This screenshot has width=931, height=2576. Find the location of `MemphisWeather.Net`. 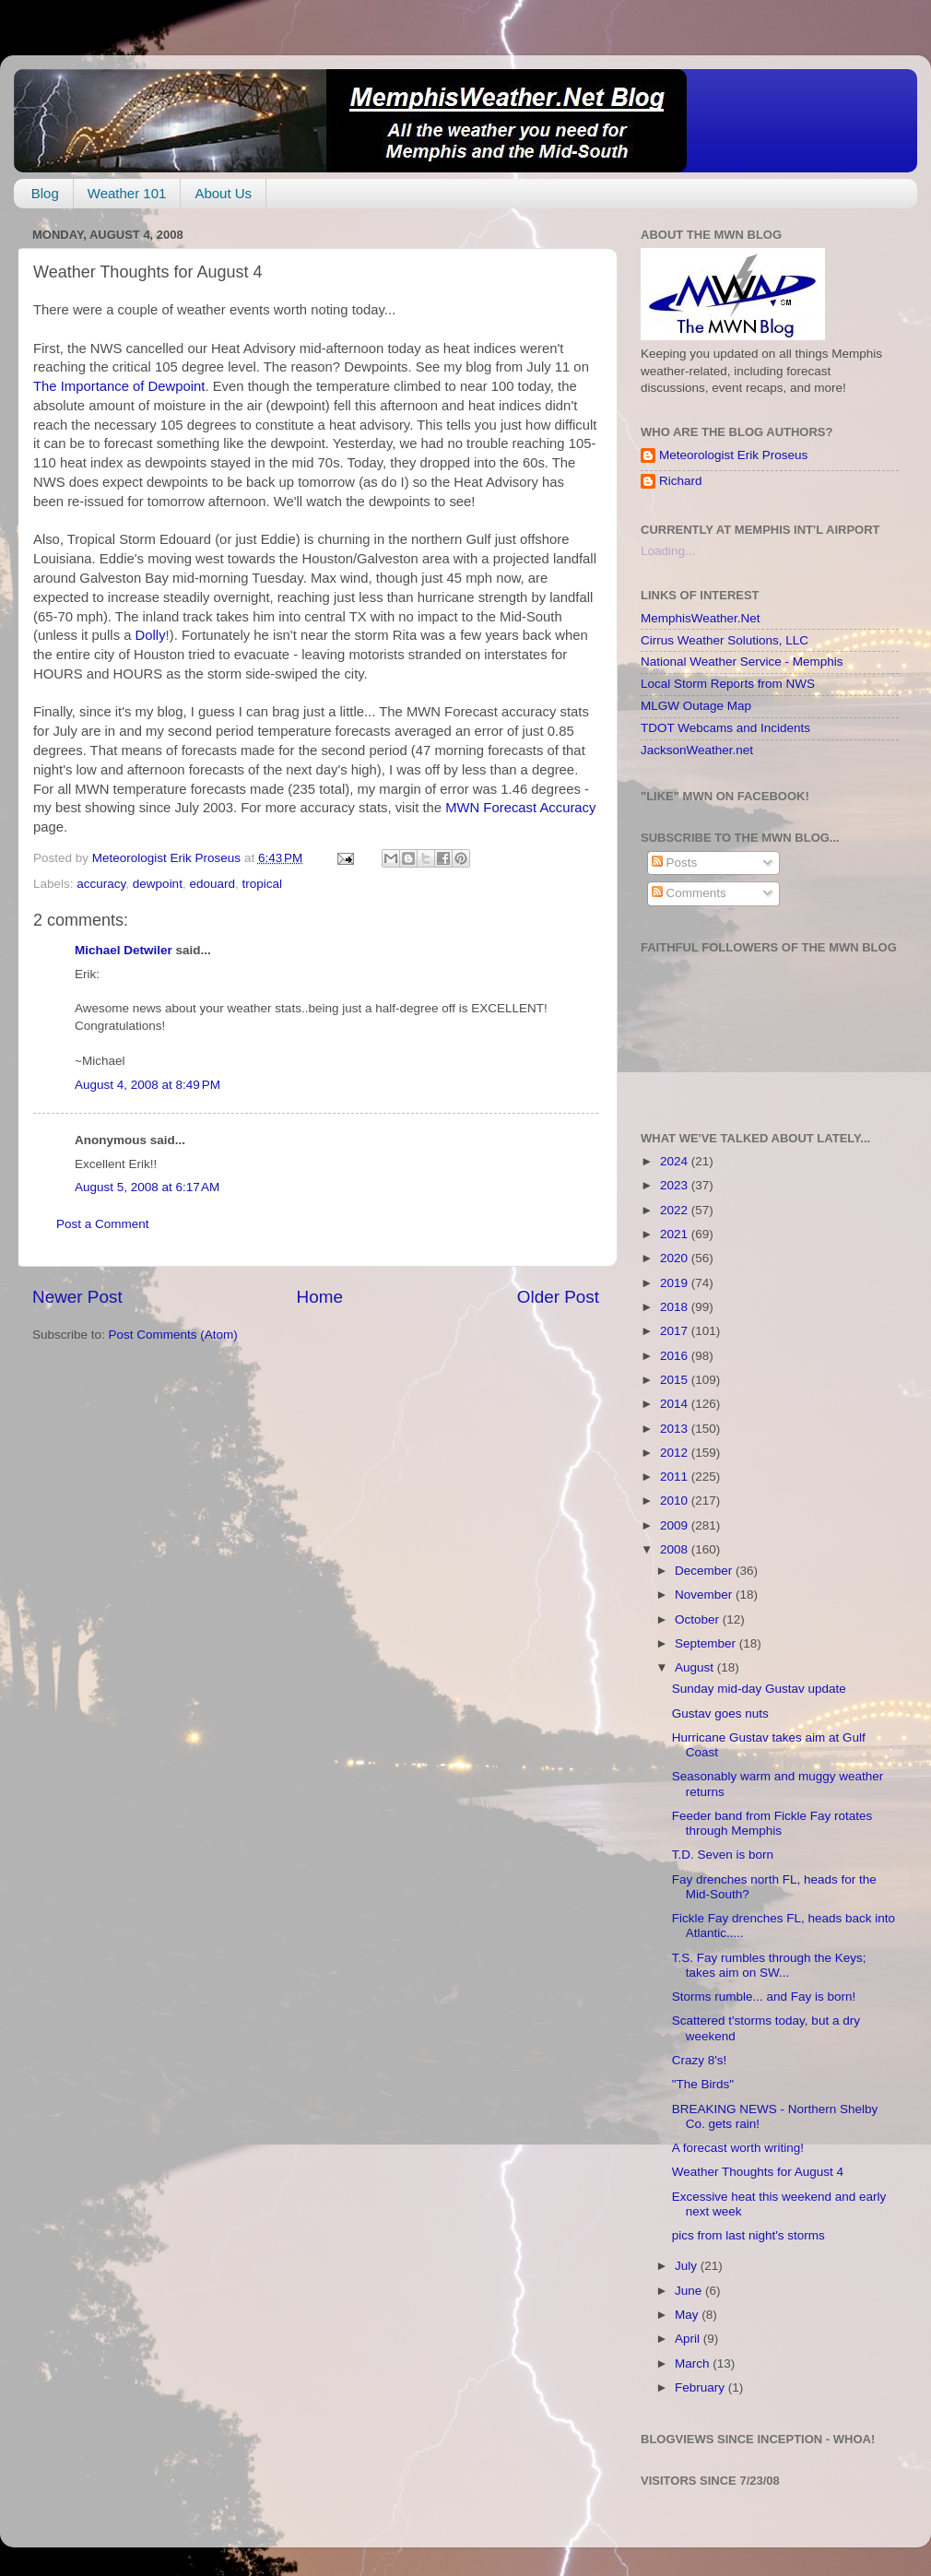

MemphisWeather.Net is located at coordinates (700, 618).